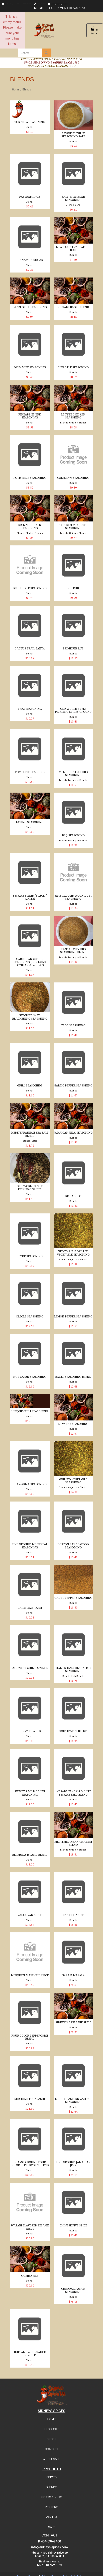 Image resolution: width=103 pixels, height=2576 pixels. I want to click on Lemon Pepper Seasoning, so click(73, 1316).